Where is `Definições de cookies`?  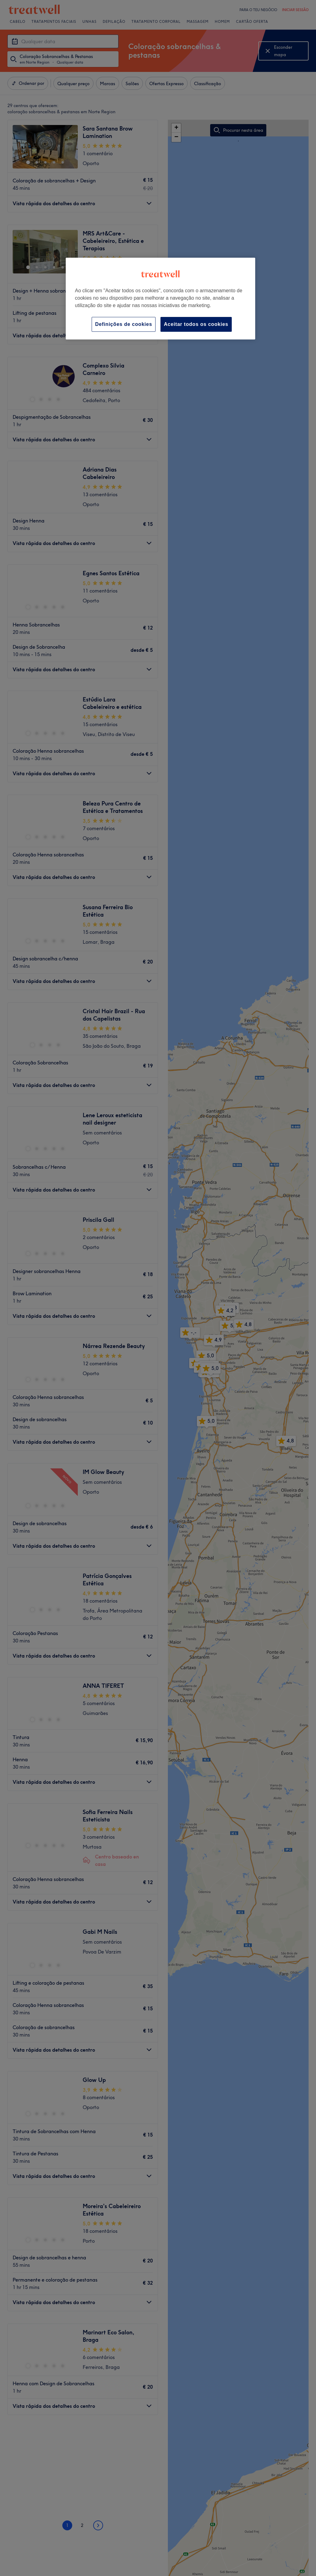
Definições de cookies is located at coordinates (123, 324).